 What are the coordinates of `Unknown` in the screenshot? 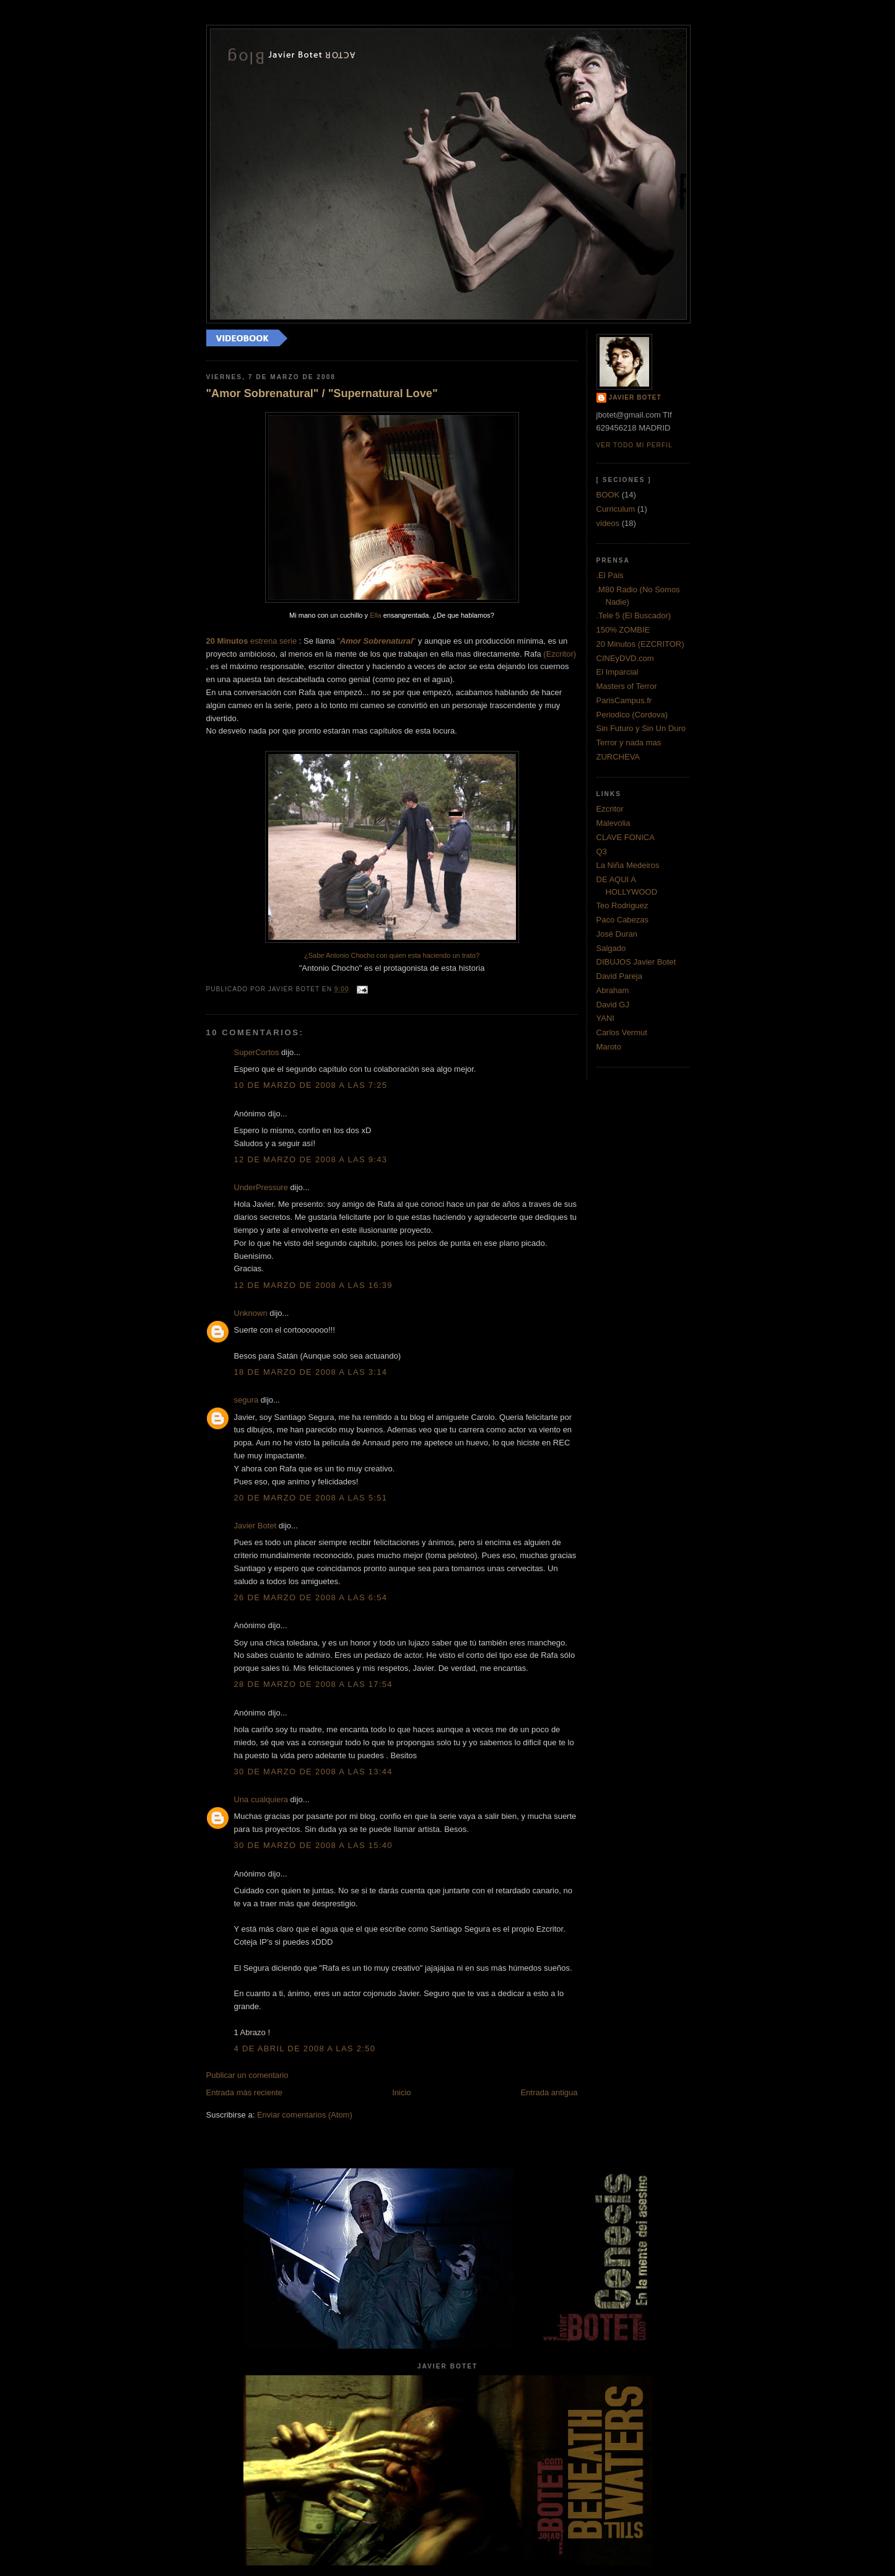 It's located at (251, 1313).